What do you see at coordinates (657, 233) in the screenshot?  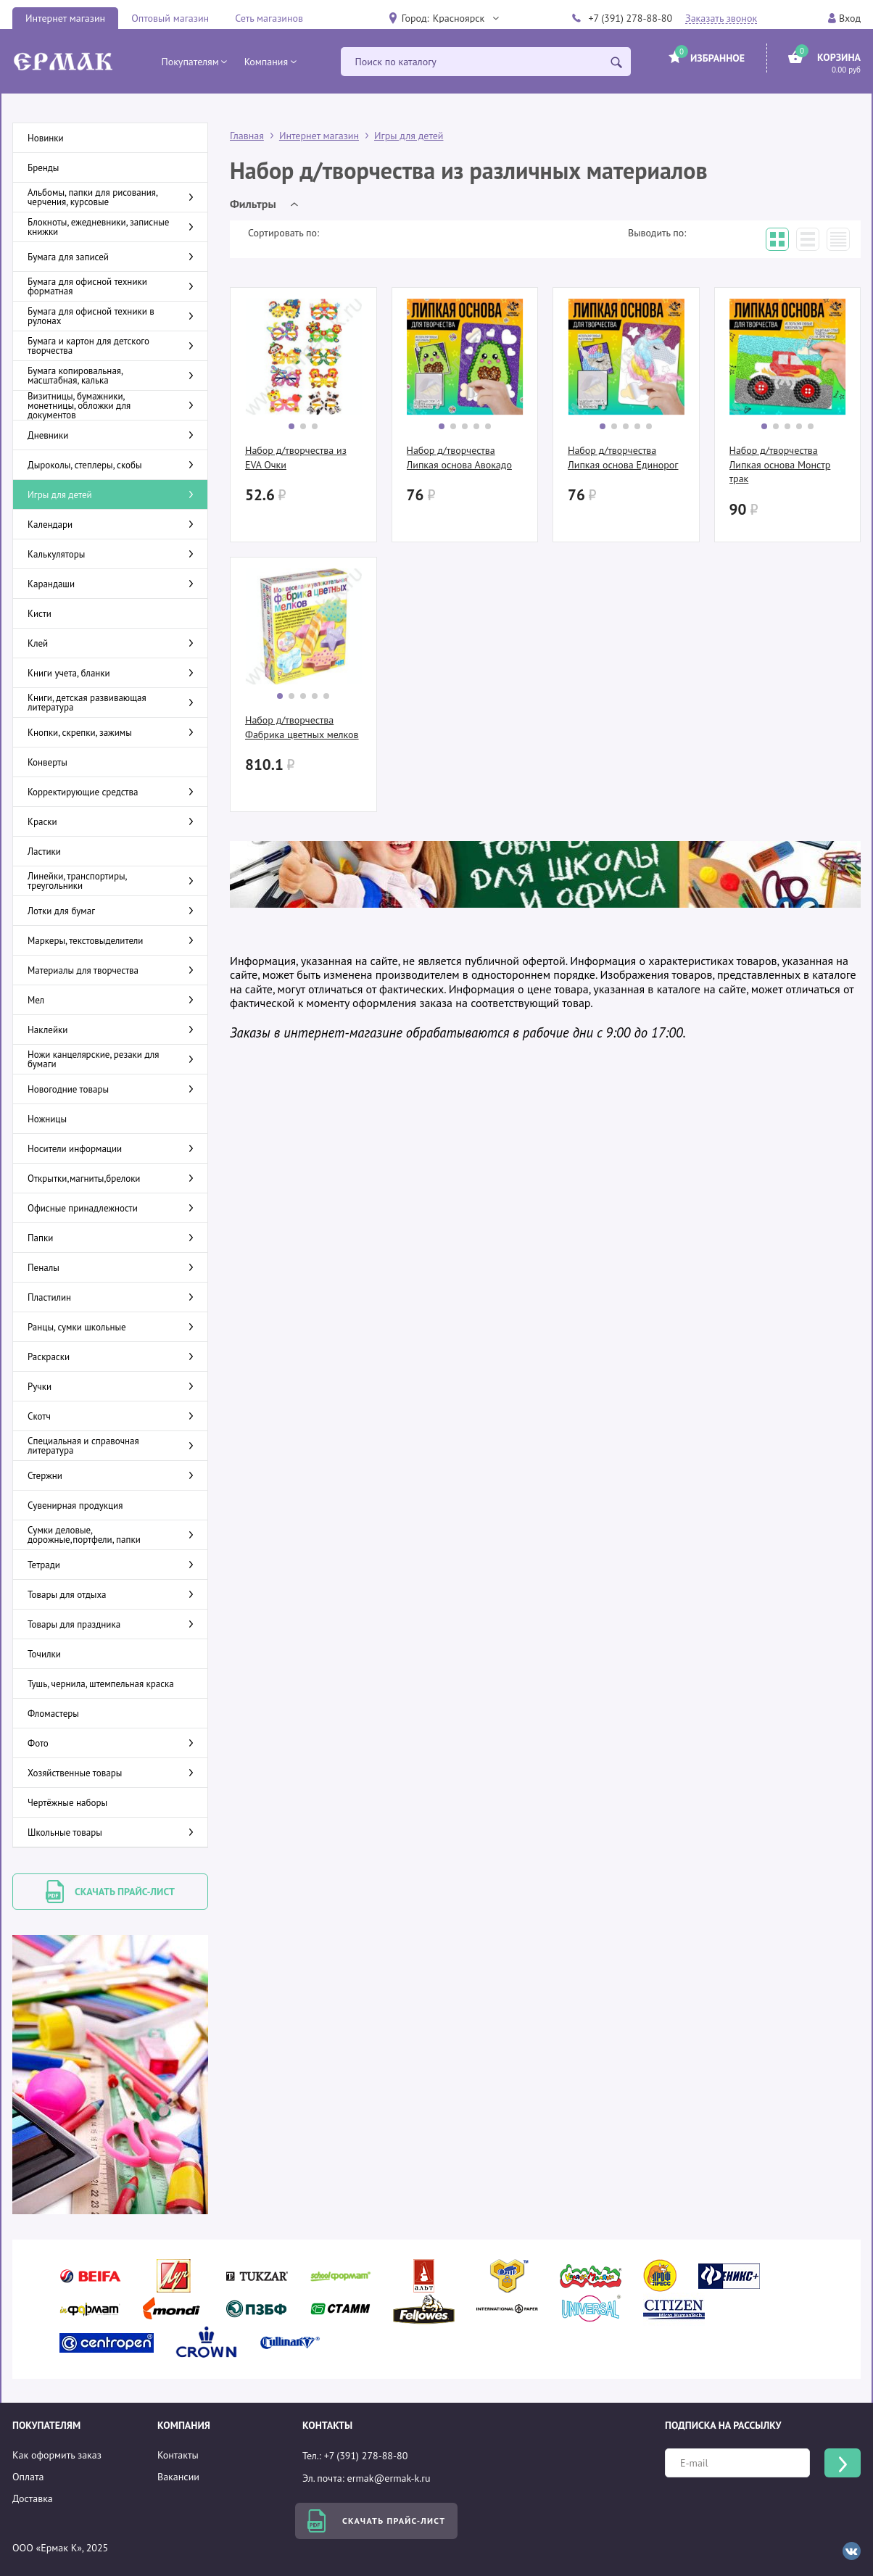 I see `Выводить по:` at bounding box center [657, 233].